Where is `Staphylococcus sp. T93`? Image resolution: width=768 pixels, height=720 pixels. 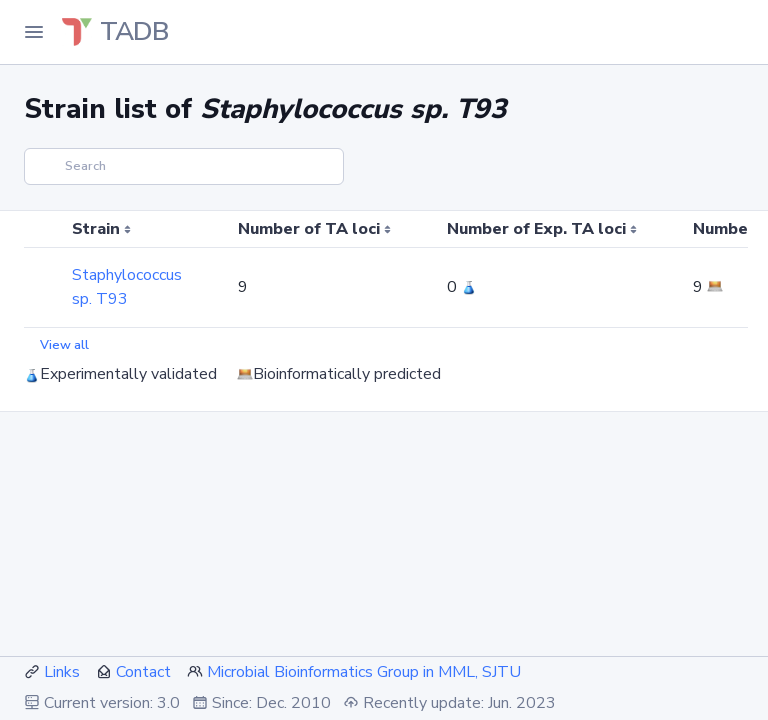
Staphylococcus sp. T93 is located at coordinates (127, 287).